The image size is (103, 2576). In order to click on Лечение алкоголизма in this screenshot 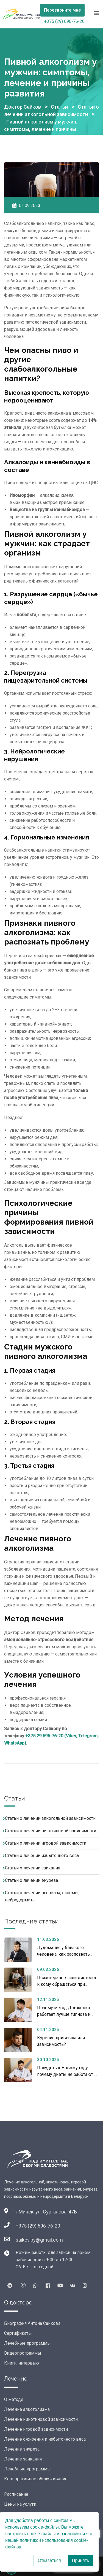, I will do `click(27, 2409)`.